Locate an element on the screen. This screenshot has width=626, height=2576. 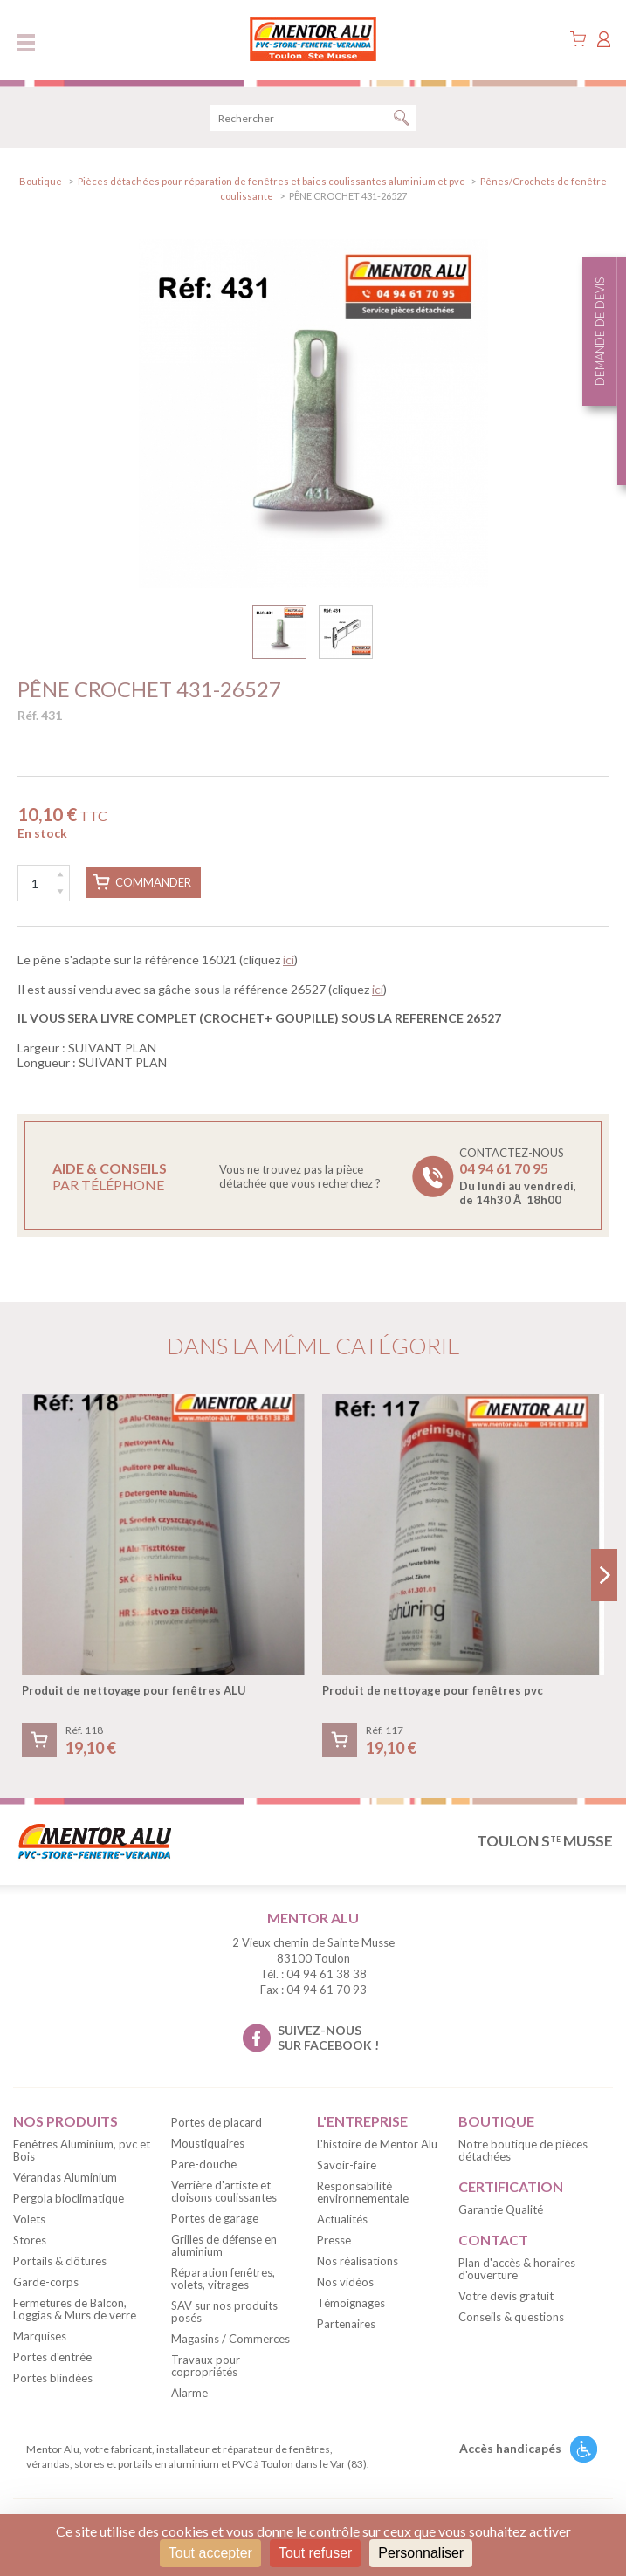
Travaux pour copropriétés is located at coordinates (205, 2366).